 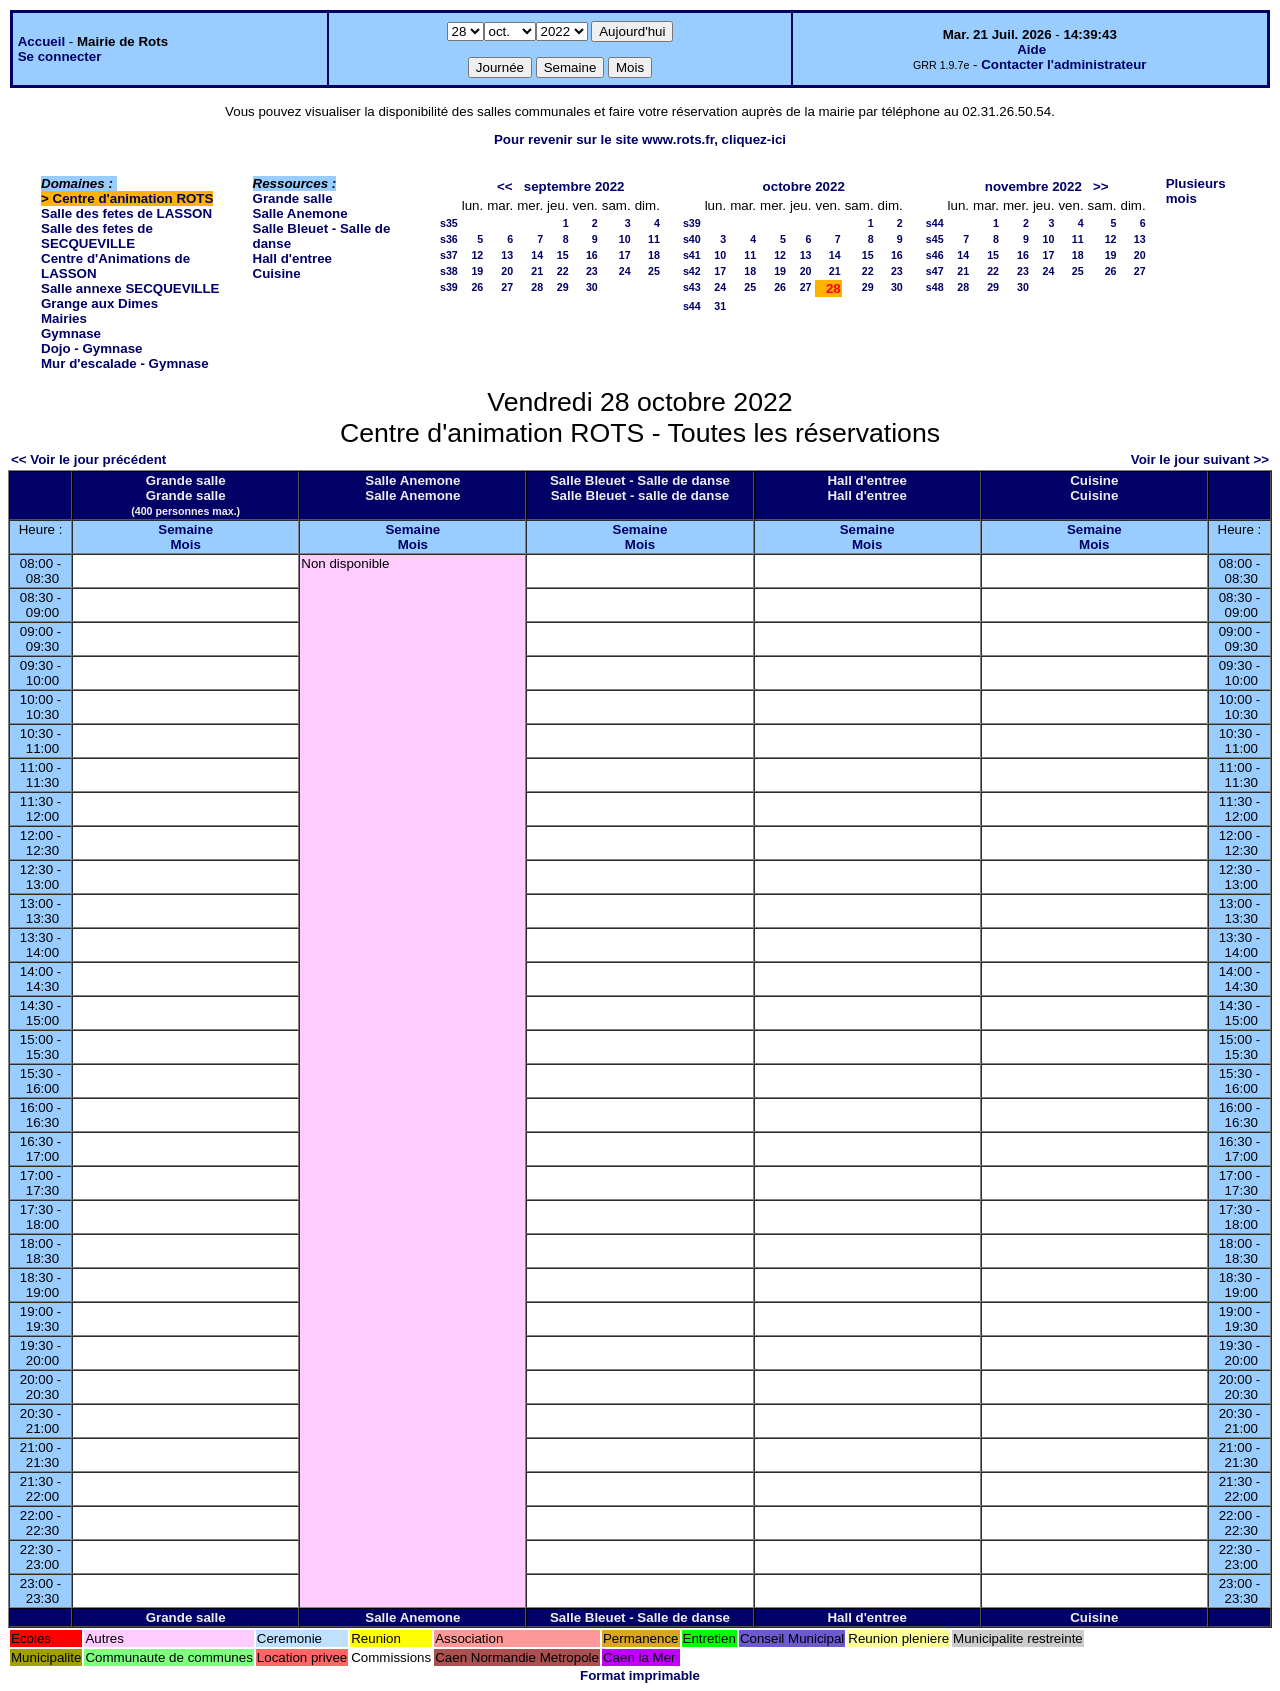 I want to click on 16, so click(x=592, y=255).